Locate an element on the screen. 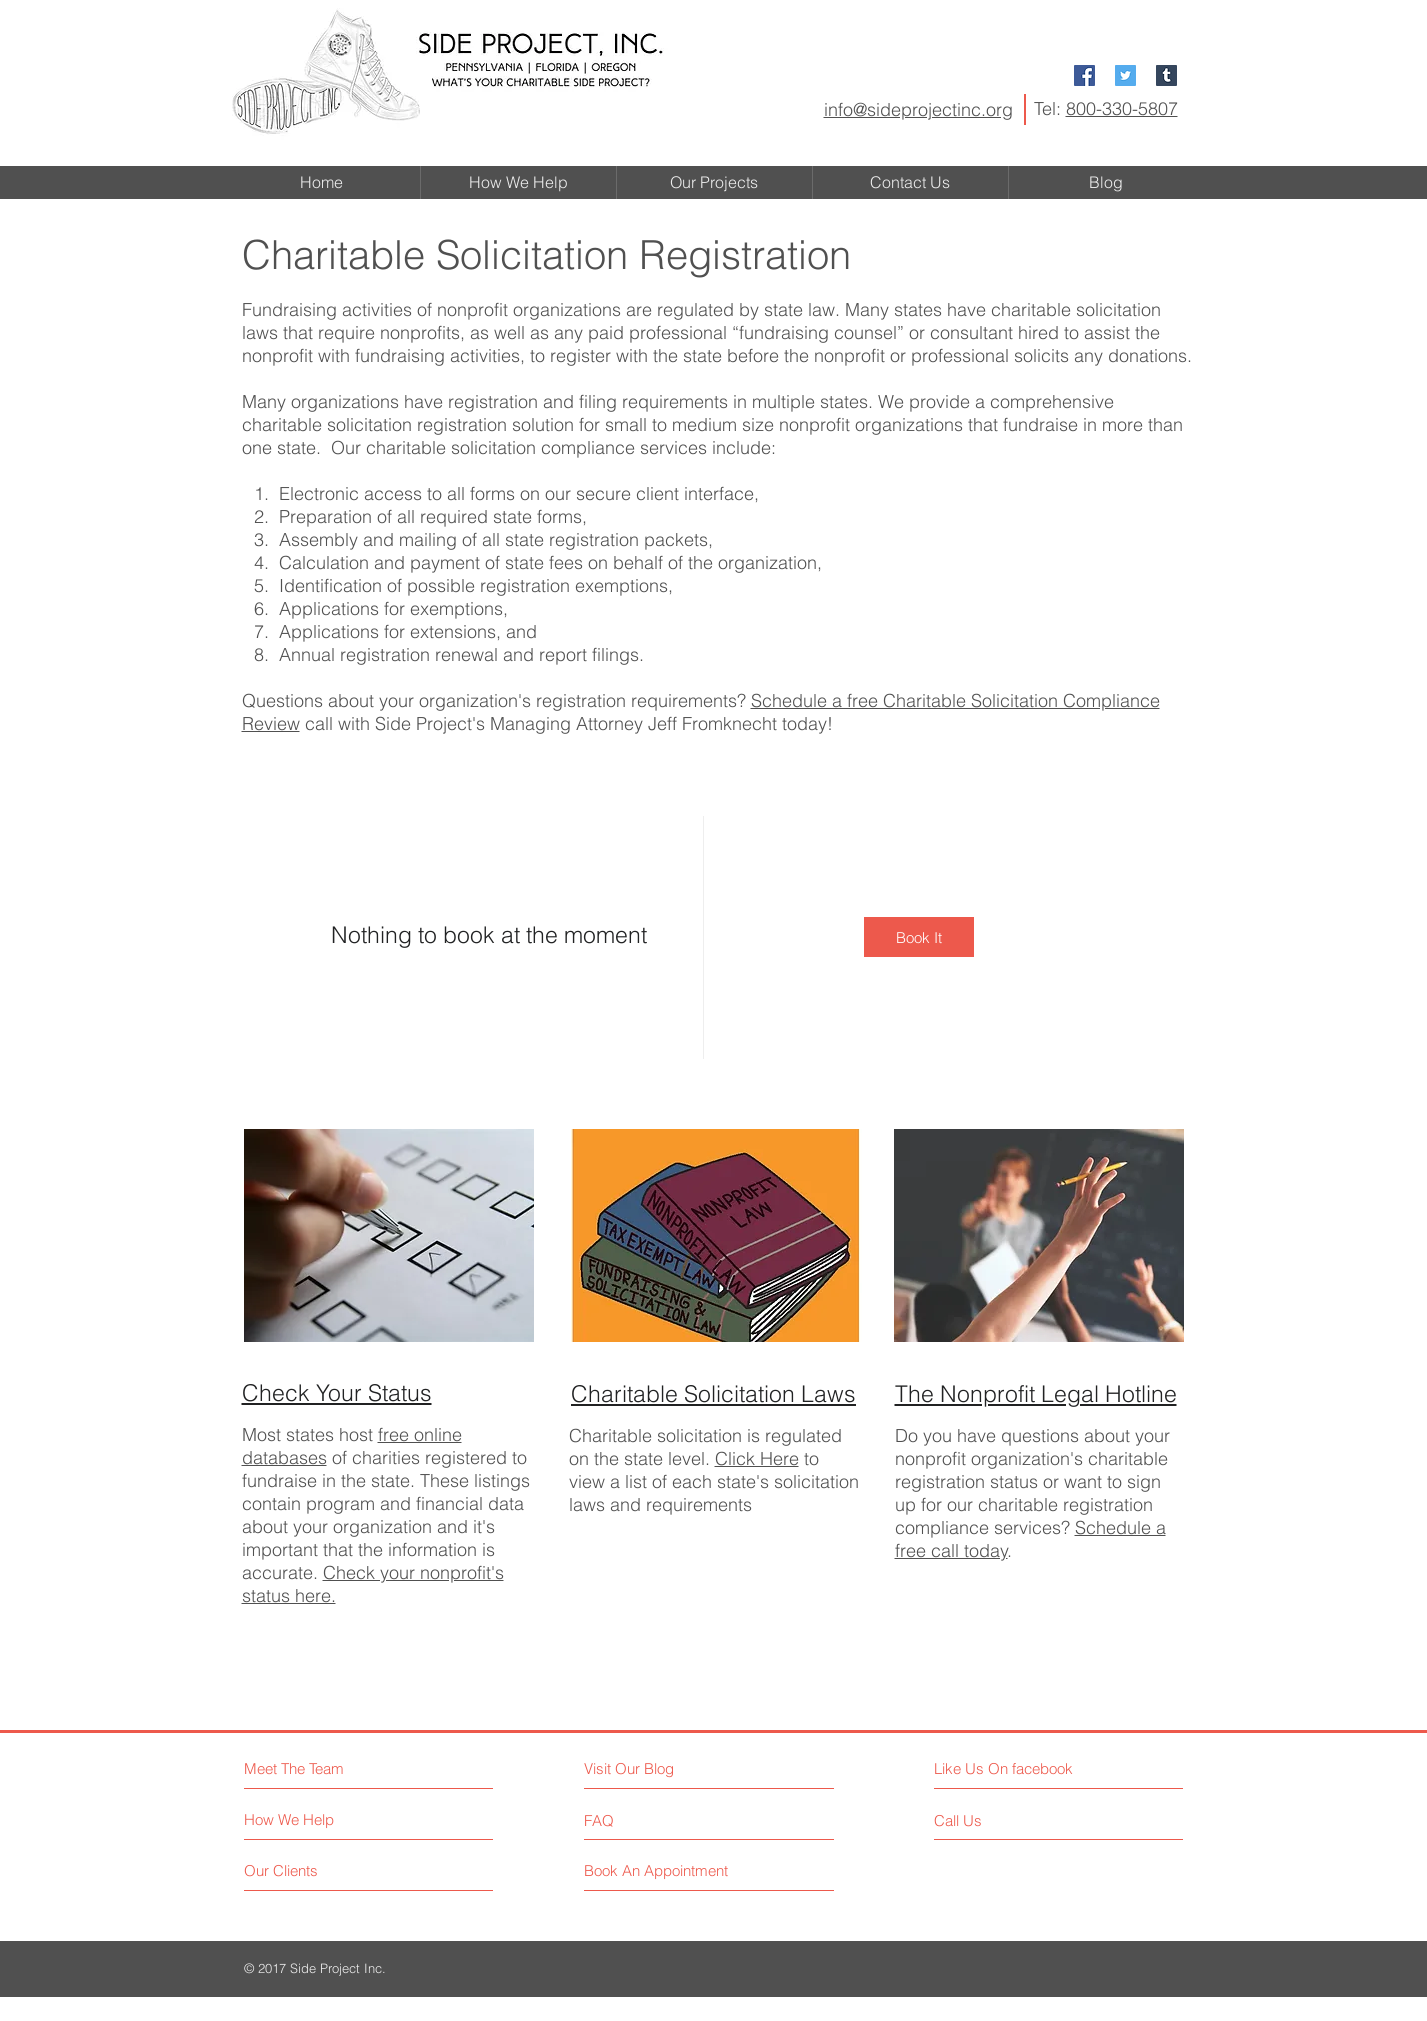 The height and width of the screenshot is (2021, 1427). [Book An Appointment] is located at coordinates (659, 1870).